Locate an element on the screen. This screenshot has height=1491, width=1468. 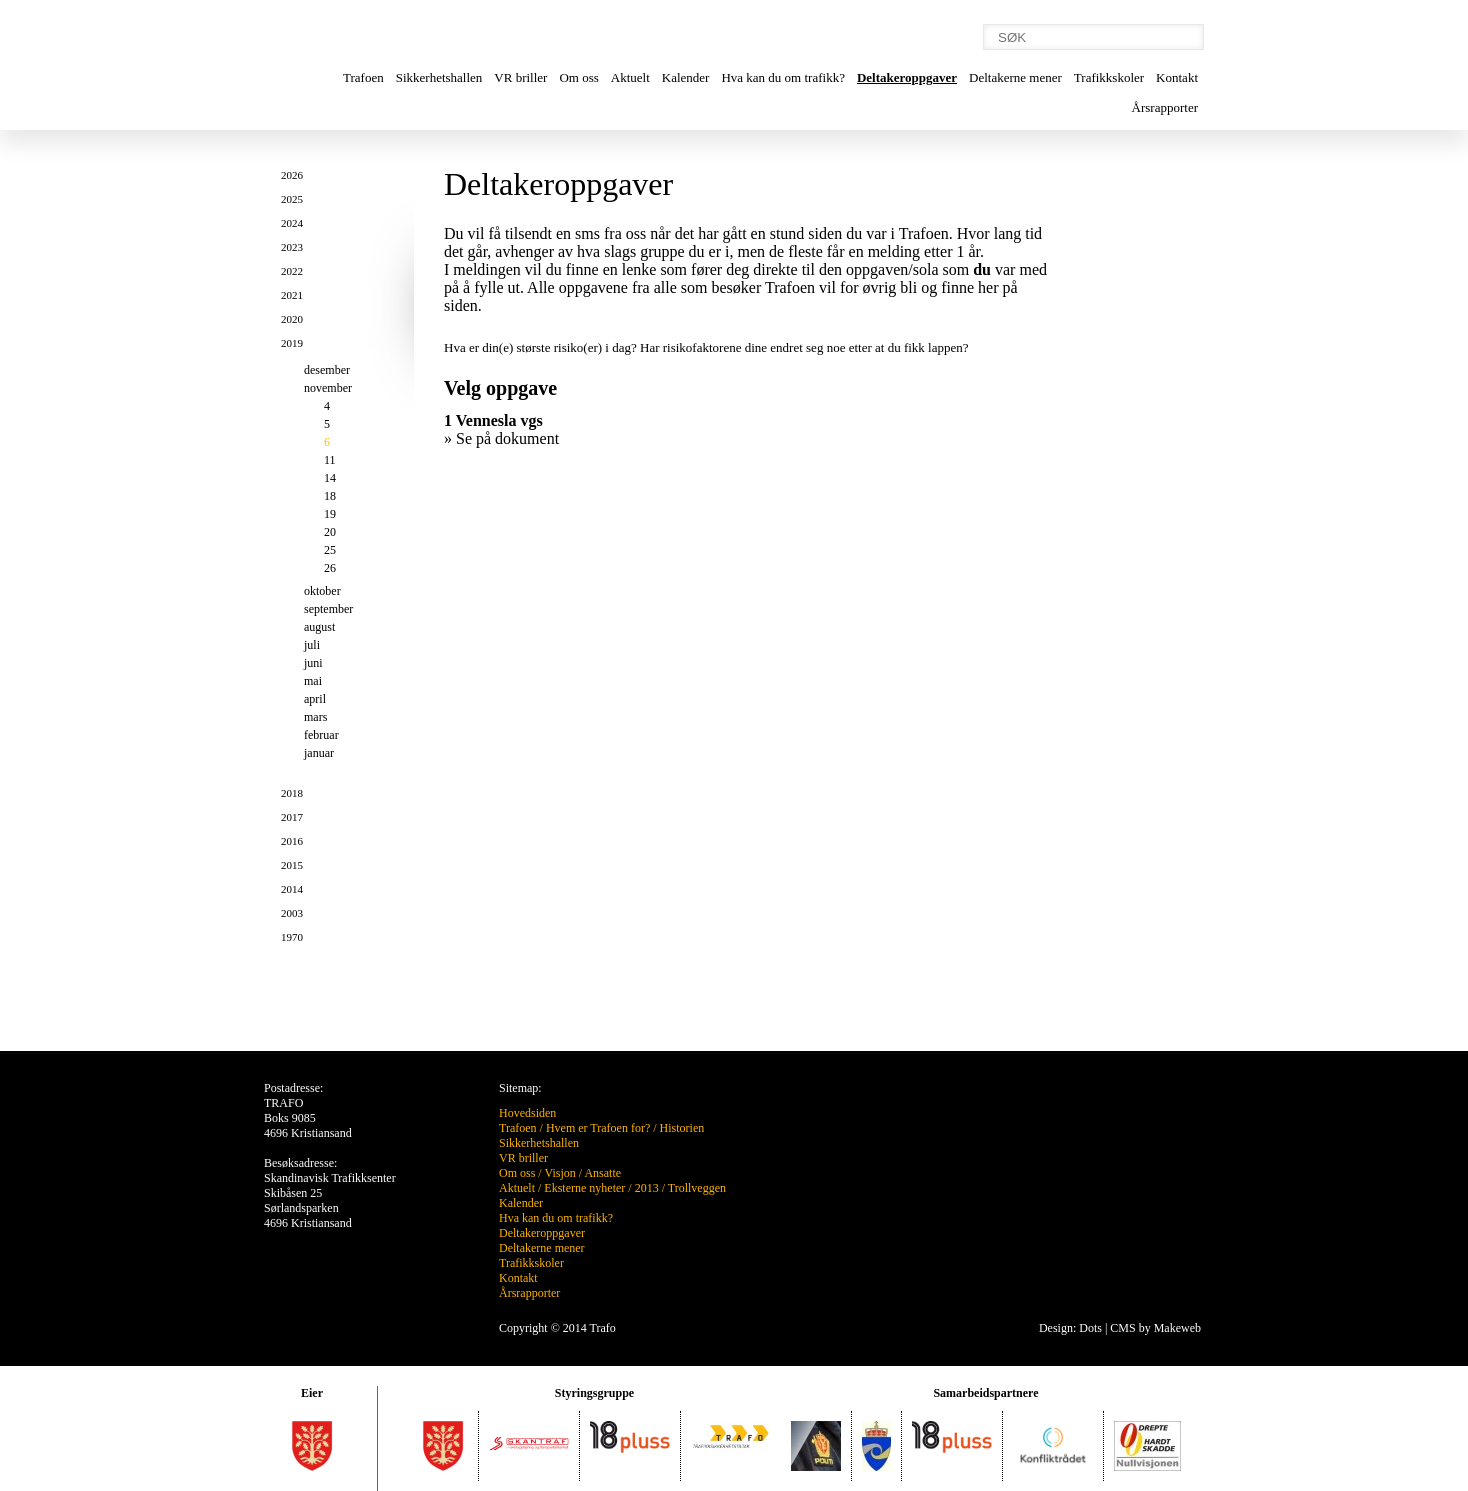
2014 is located at coordinates (292, 889).